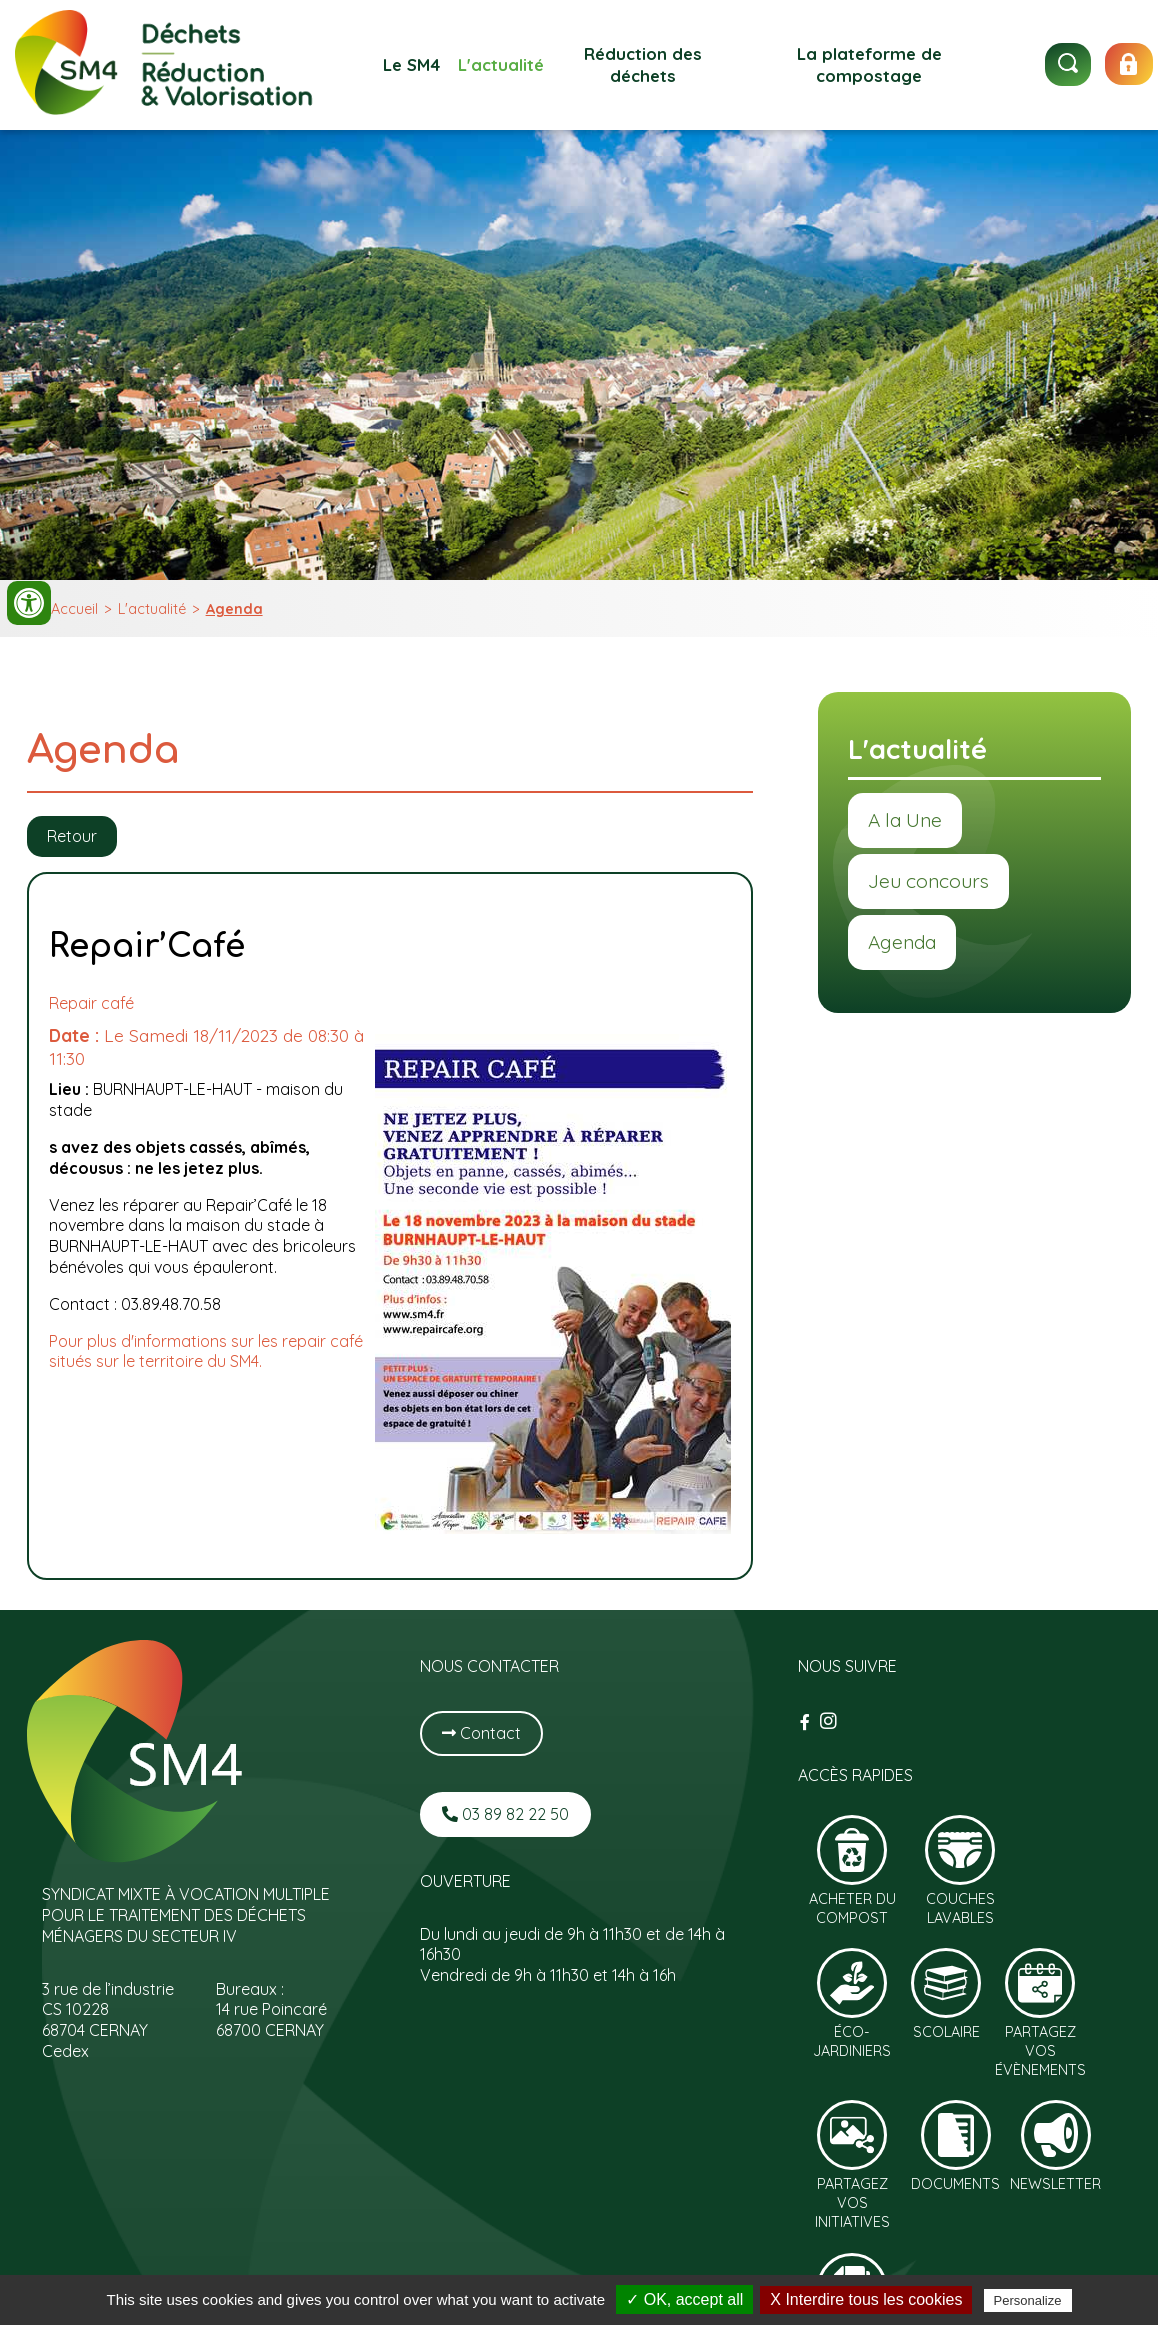 This screenshot has width=1158, height=2325. Describe the element at coordinates (505, 1814) in the screenshot. I see `03 89 82 22 50` at that location.